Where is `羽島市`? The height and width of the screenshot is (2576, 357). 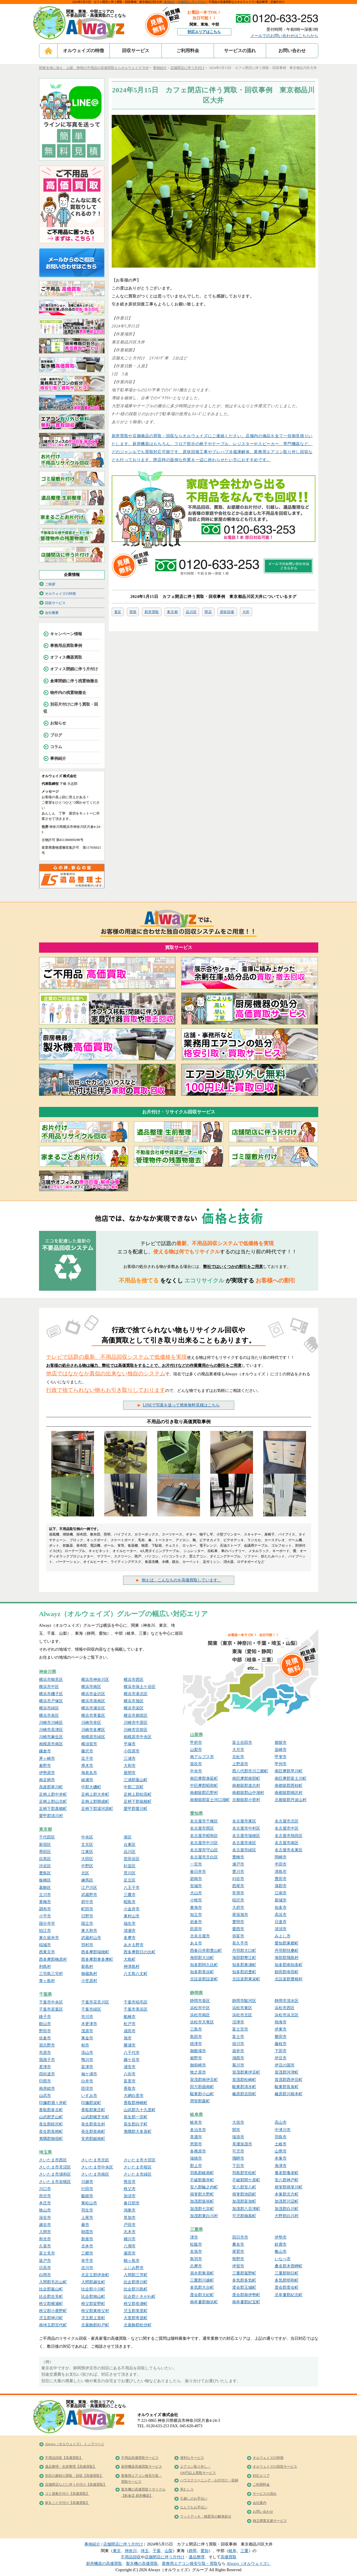 羽島市 is located at coordinates (281, 2137).